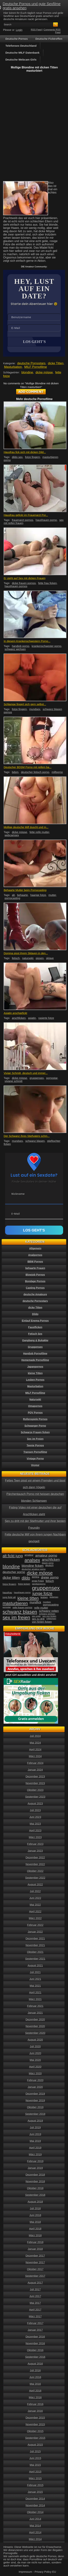 This screenshot has height=2576, width=68. Describe the element at coordinates (35, 2532) in the screenshot. I see `April 2014` at that location.